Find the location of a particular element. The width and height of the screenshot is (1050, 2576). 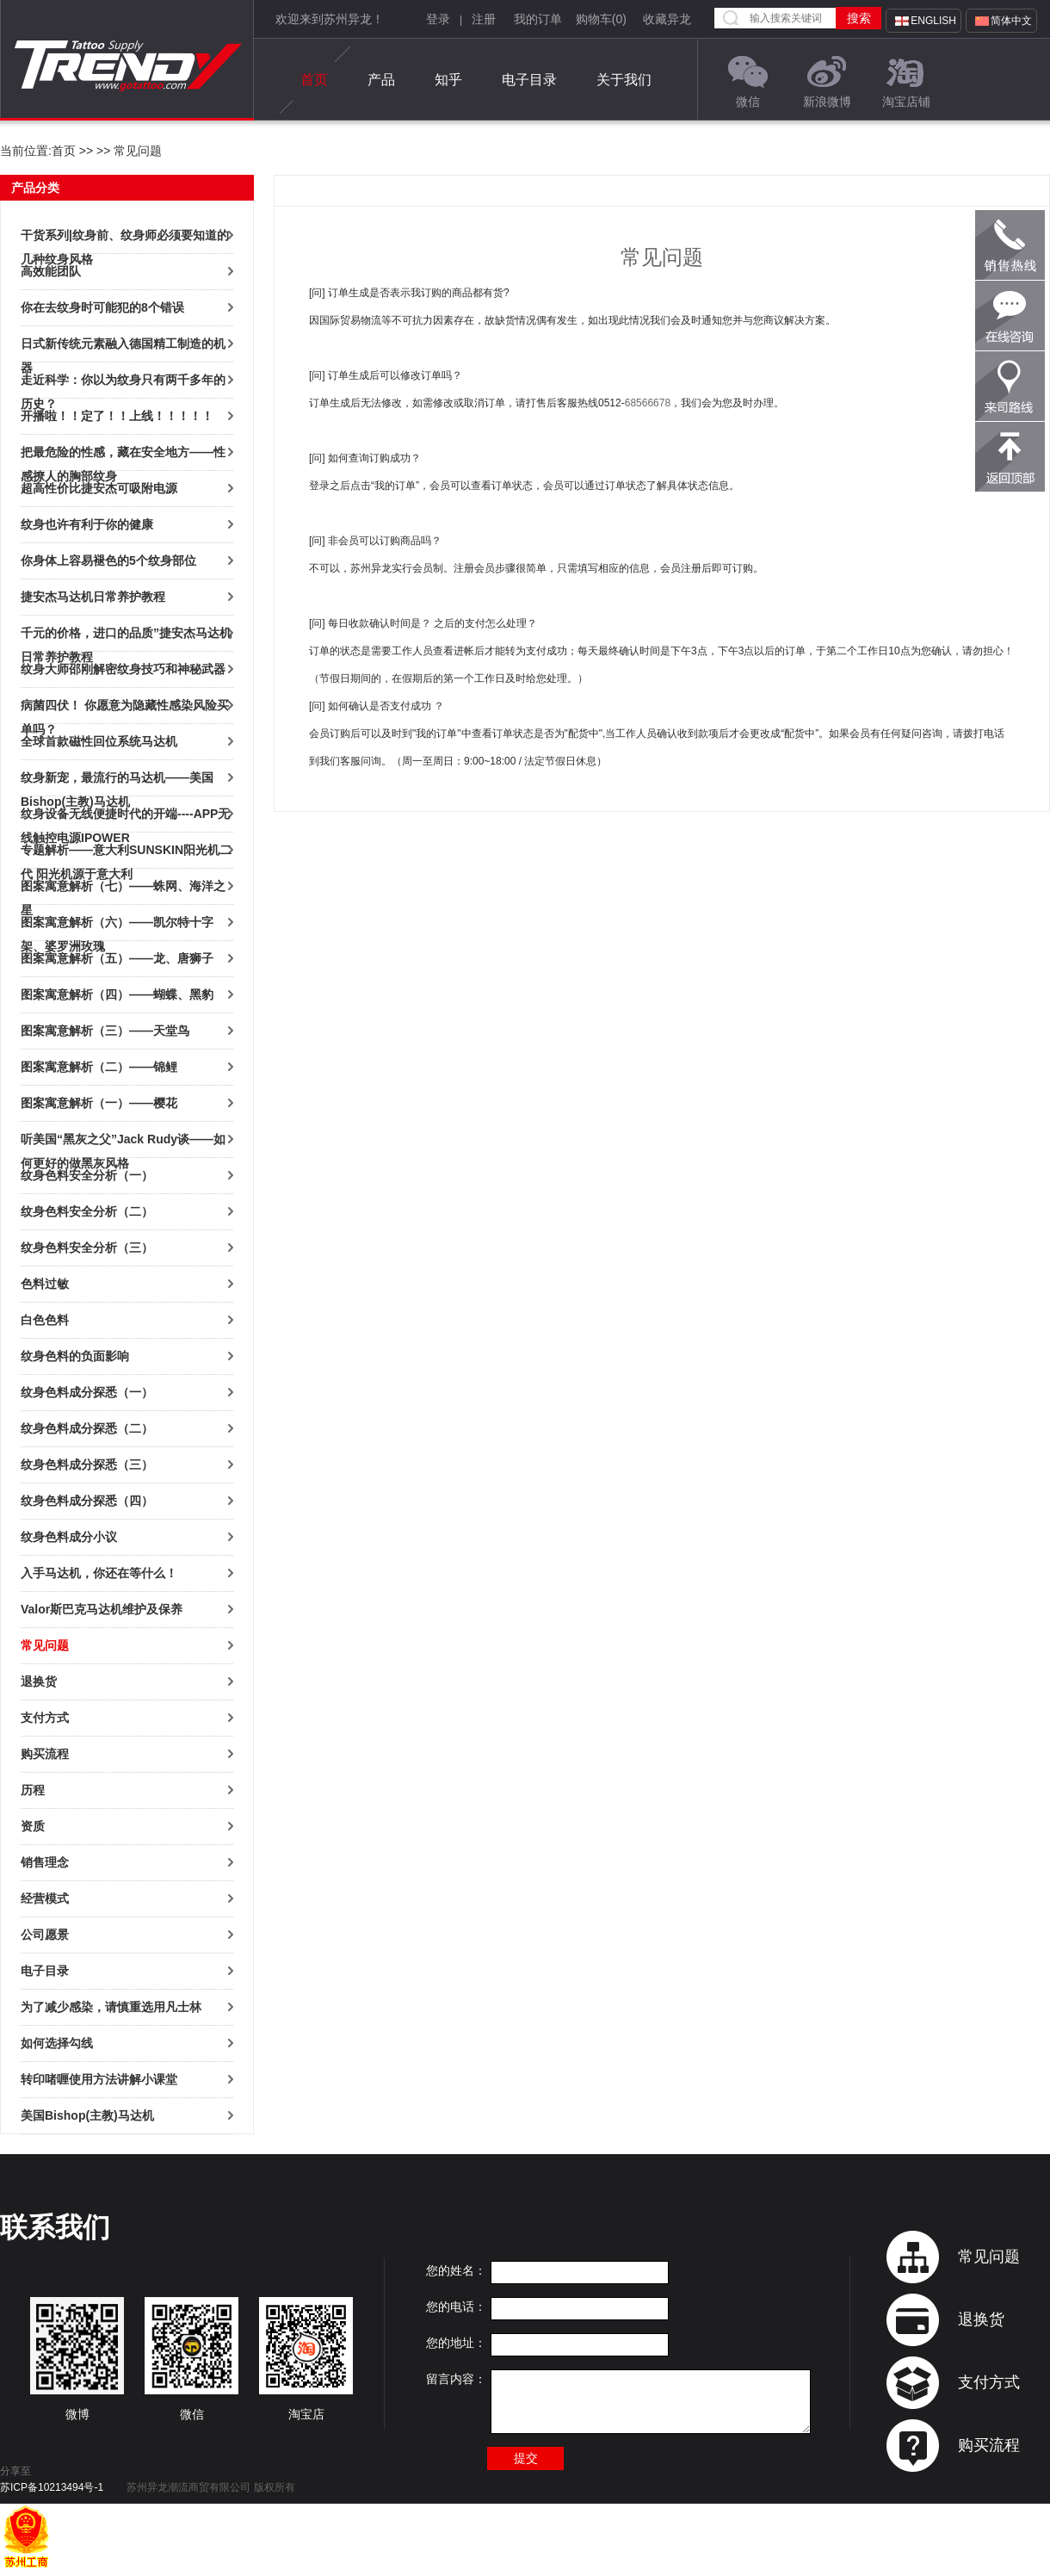

纹身色料安全分析（二） is located at coordinates (87, 1211).